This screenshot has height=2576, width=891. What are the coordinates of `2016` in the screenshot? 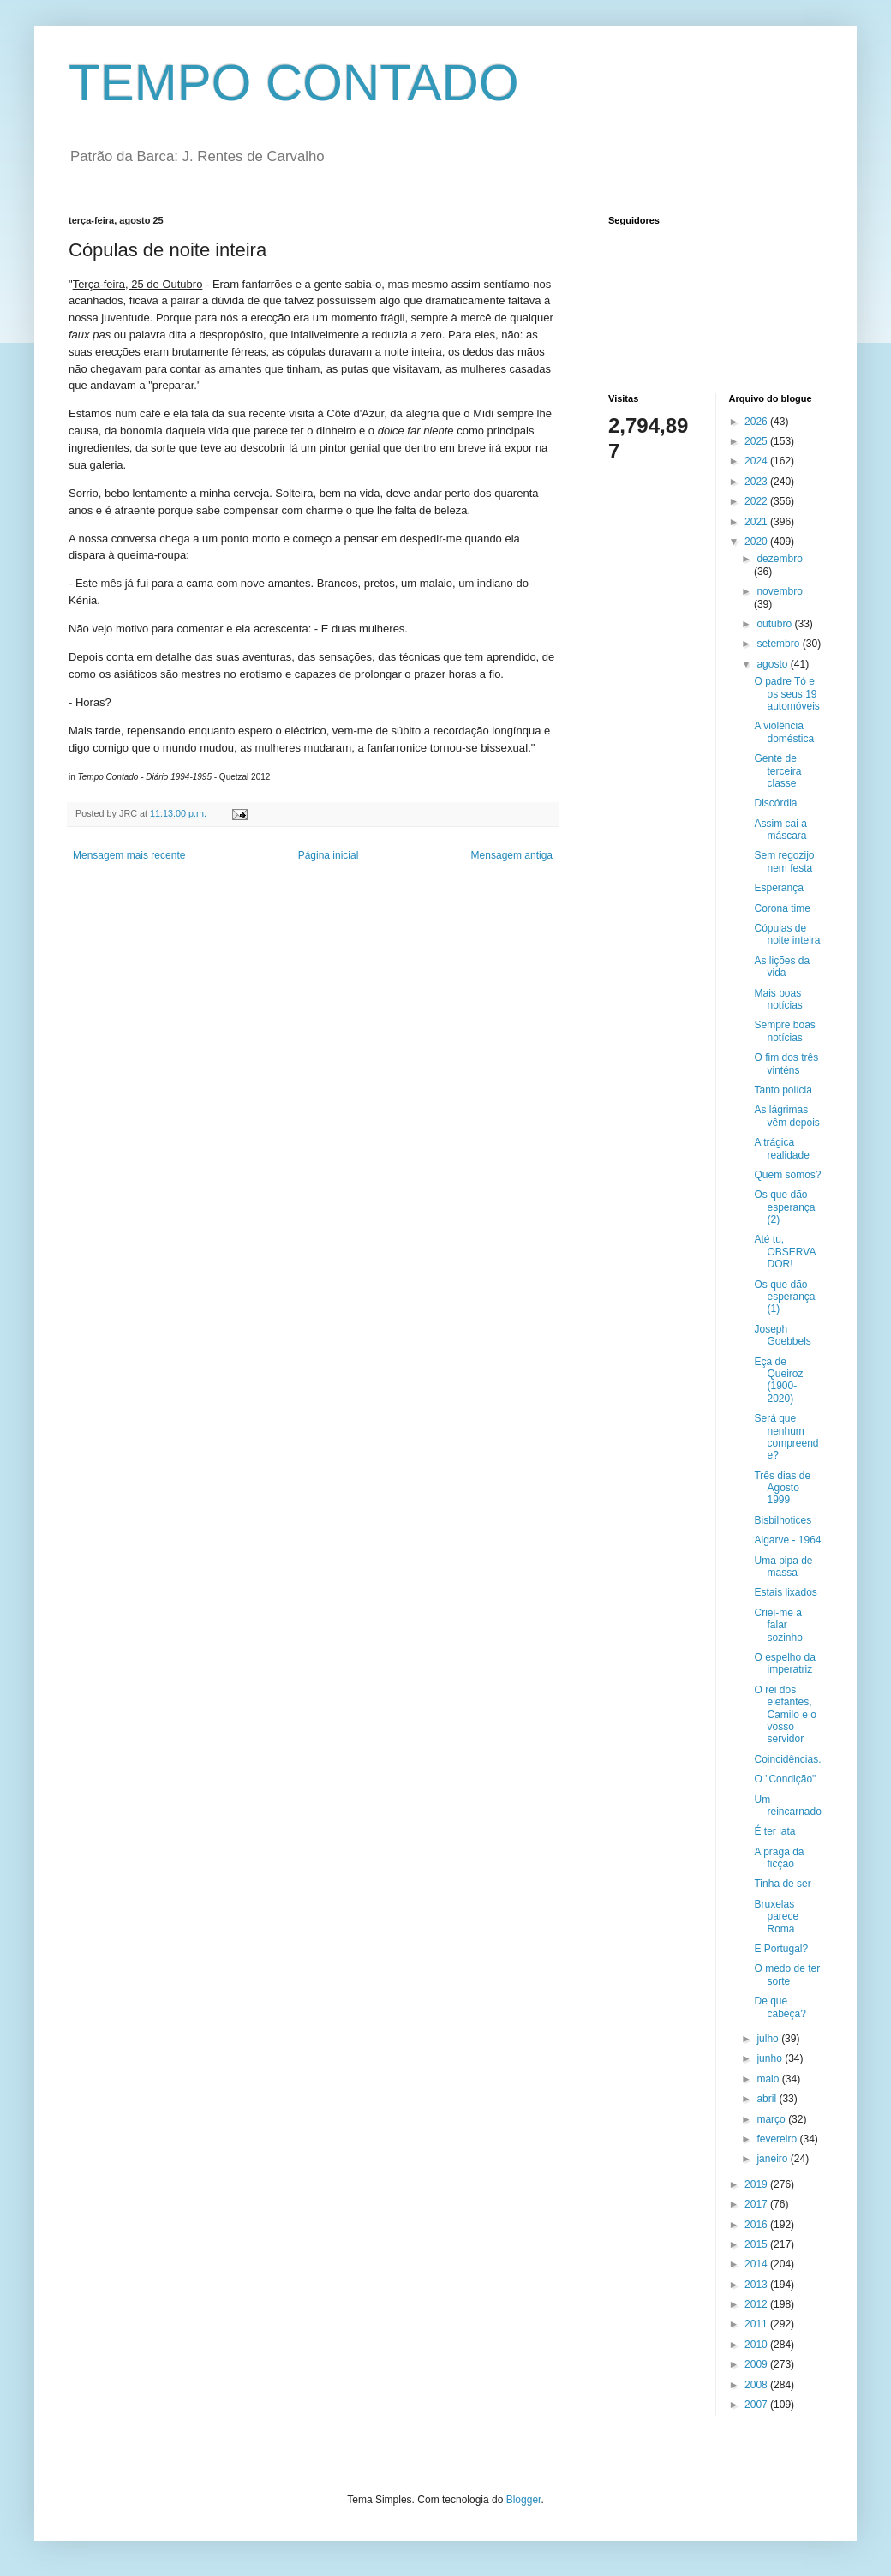 It's located at (757, 2225).